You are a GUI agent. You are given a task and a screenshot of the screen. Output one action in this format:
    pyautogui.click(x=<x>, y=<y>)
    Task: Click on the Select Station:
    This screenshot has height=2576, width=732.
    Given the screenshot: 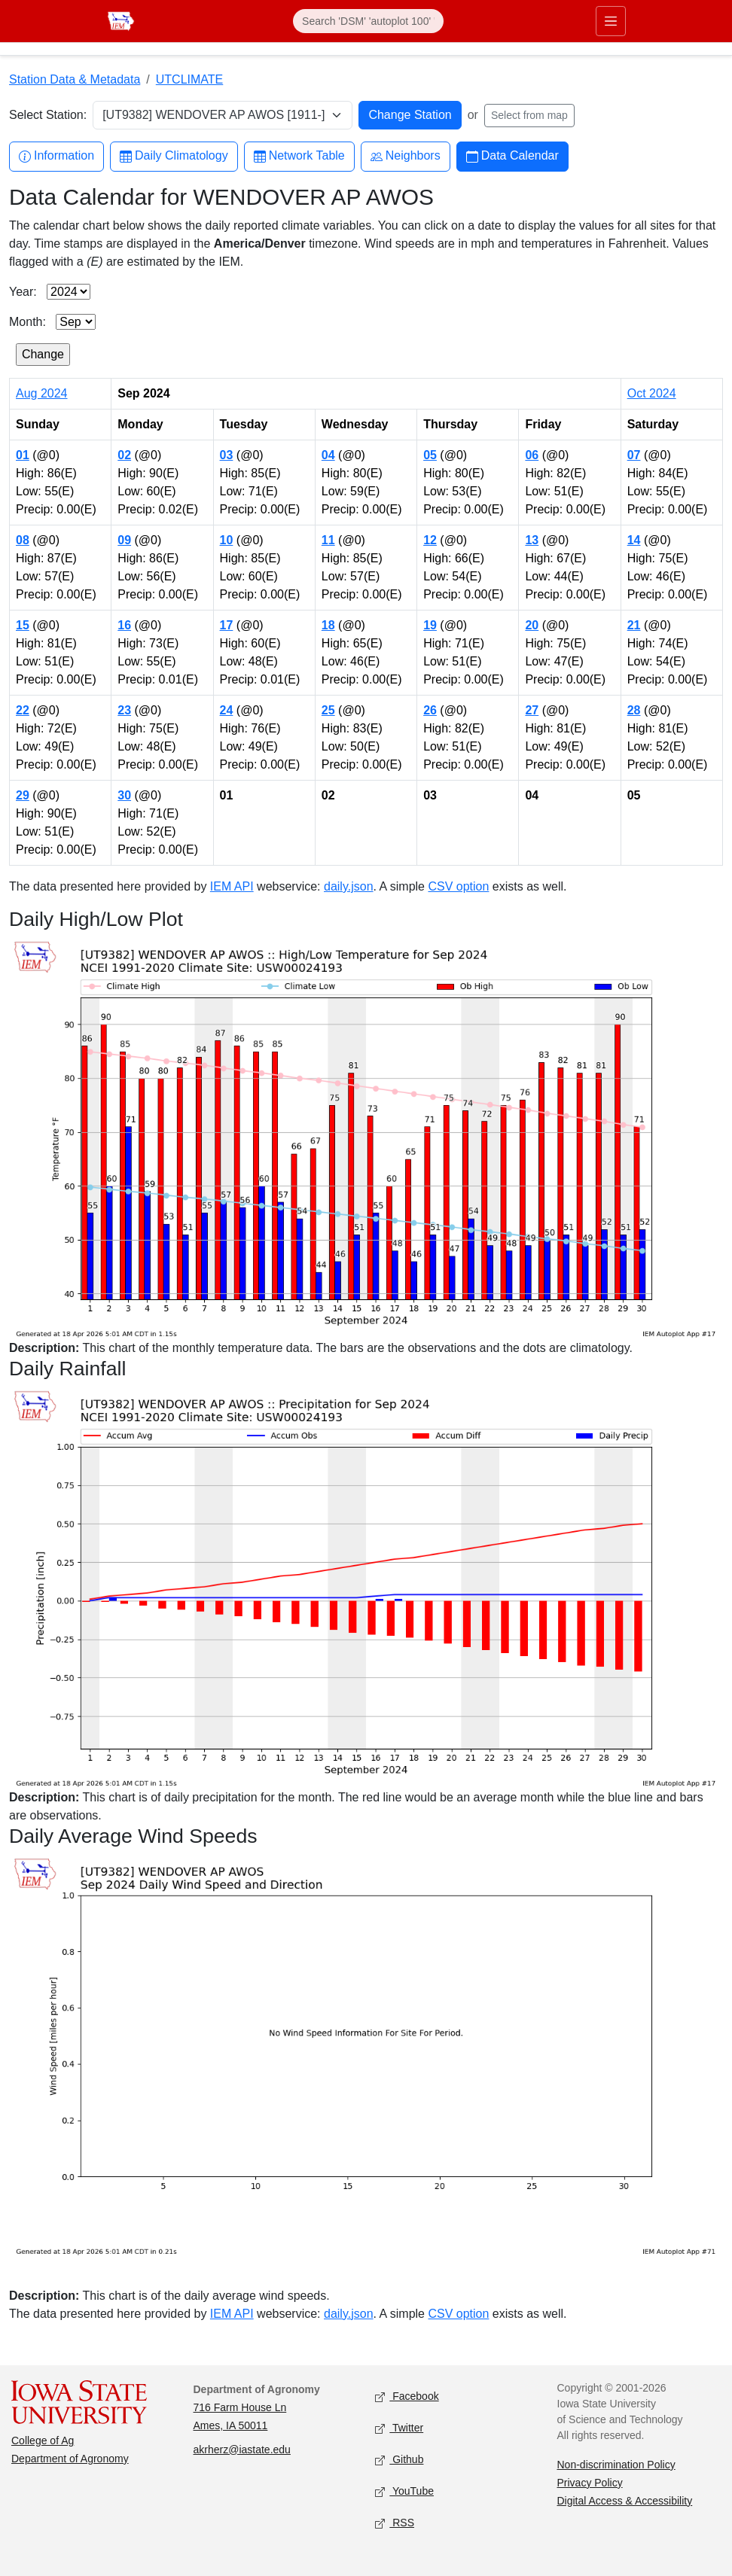 What is the action you would take?
    pyautogui.click(x=48, y=114)
    